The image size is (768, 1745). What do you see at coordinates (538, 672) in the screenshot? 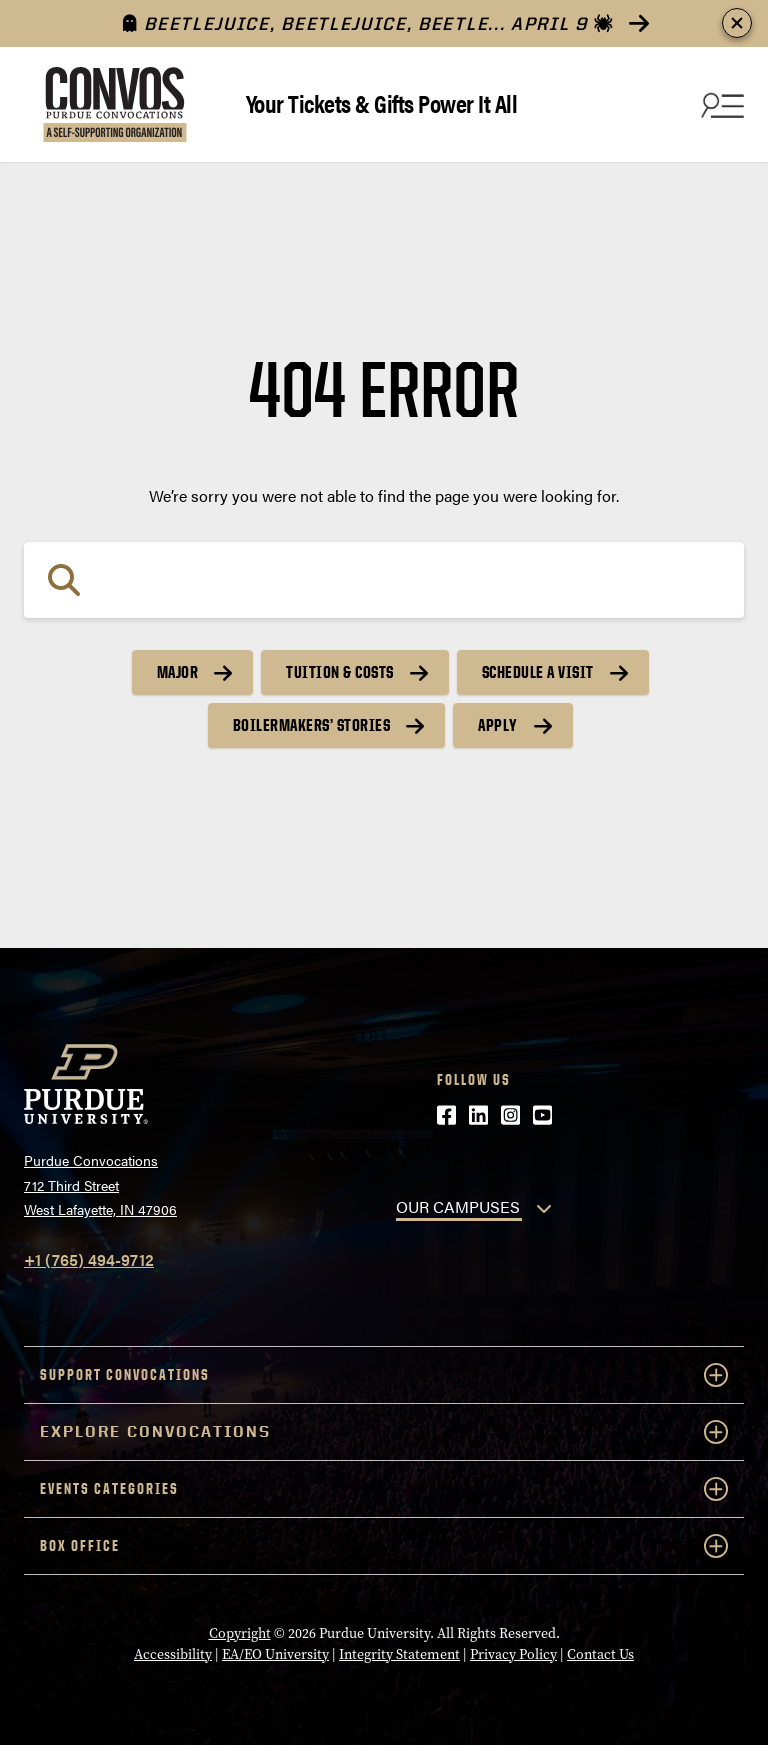
I see `Schedule a Visit` at bounding box center [538, 672].